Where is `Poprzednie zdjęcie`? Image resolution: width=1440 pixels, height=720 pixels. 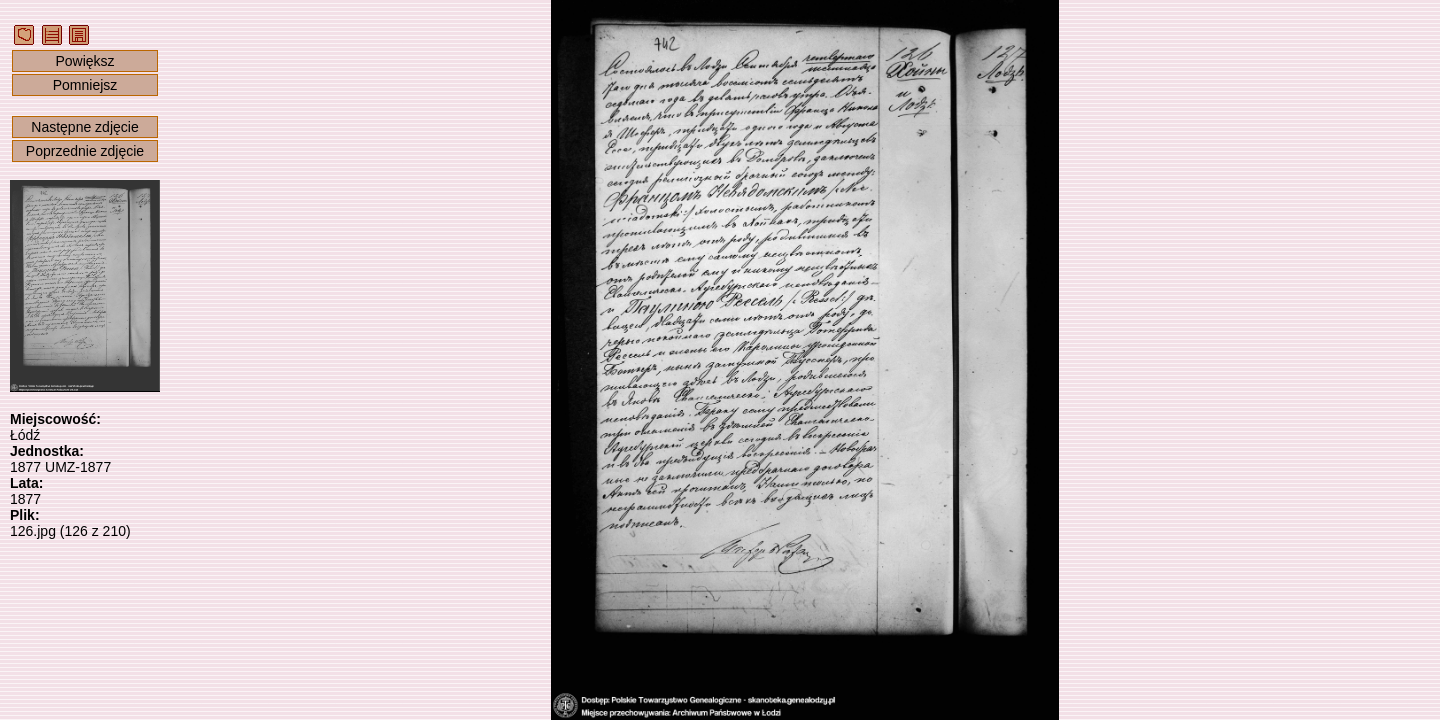
Poprzednie zdjęcie is located at coordinates (85, 151).